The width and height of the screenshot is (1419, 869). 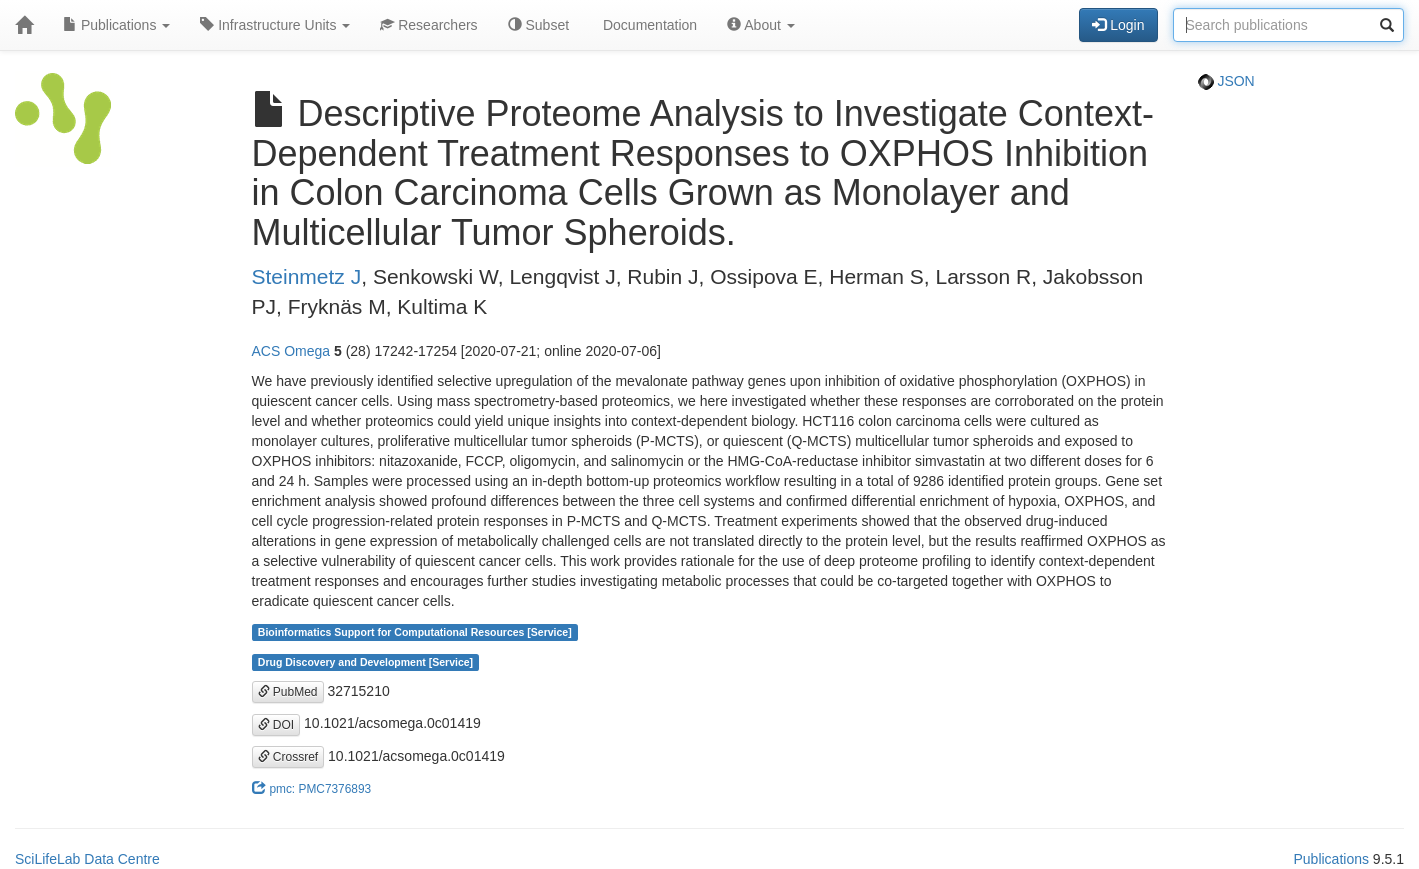 What do you see at coordinates (288, 757) in the screenshot?
I see `Crossref [button]` at bounding box center [288, 757].